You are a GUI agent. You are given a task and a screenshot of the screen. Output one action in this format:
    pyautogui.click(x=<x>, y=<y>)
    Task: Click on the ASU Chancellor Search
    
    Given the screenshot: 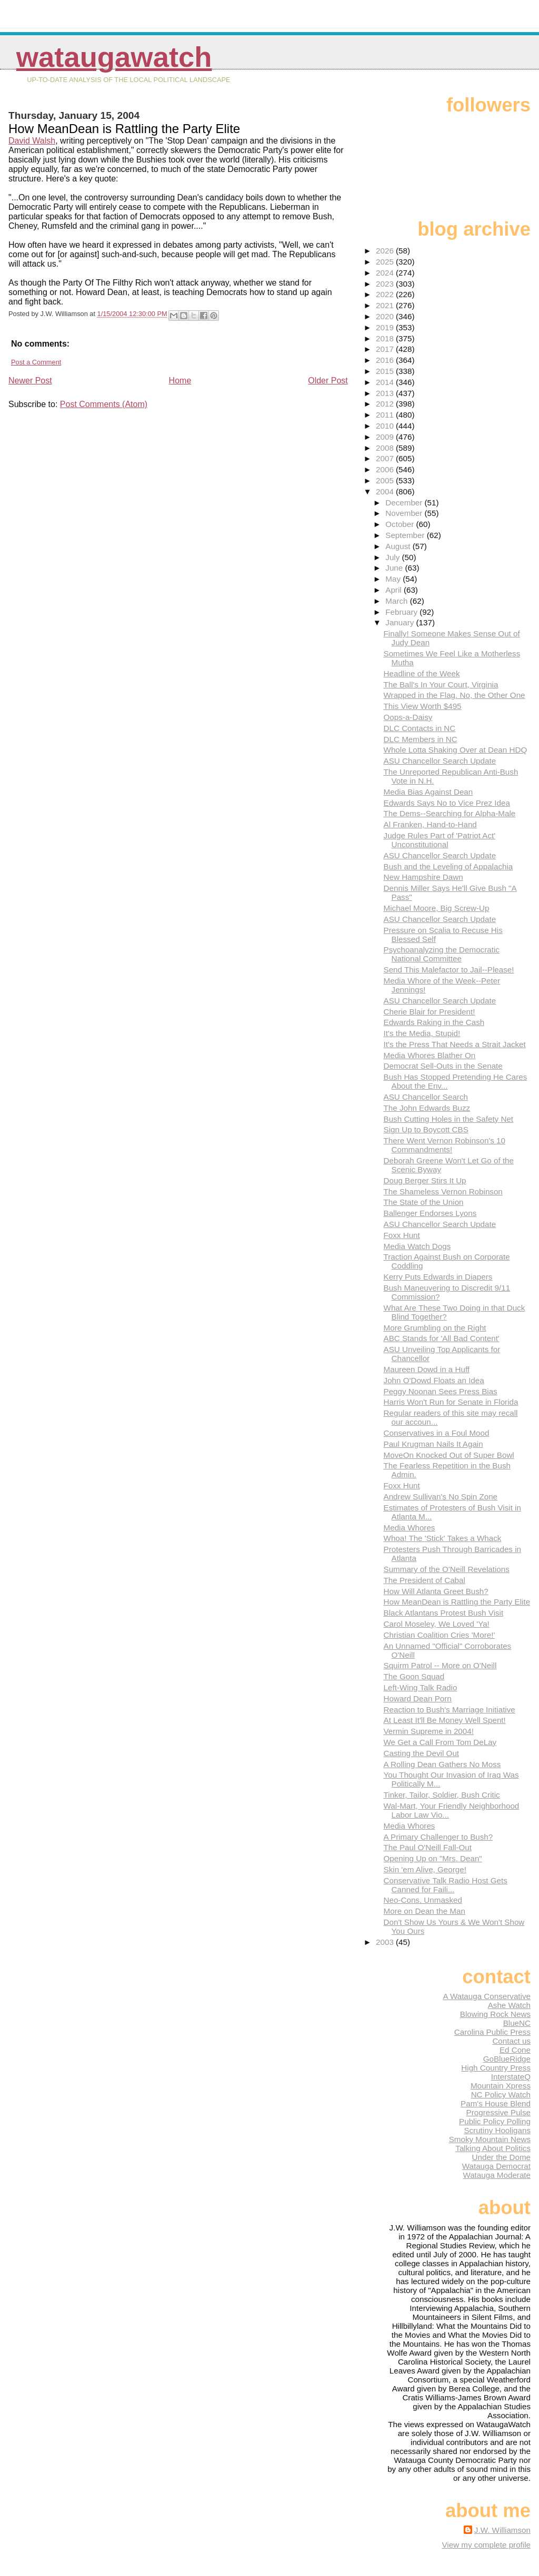 What is the action you would take?
    pyautogui.click(x=426, y=1096)
    